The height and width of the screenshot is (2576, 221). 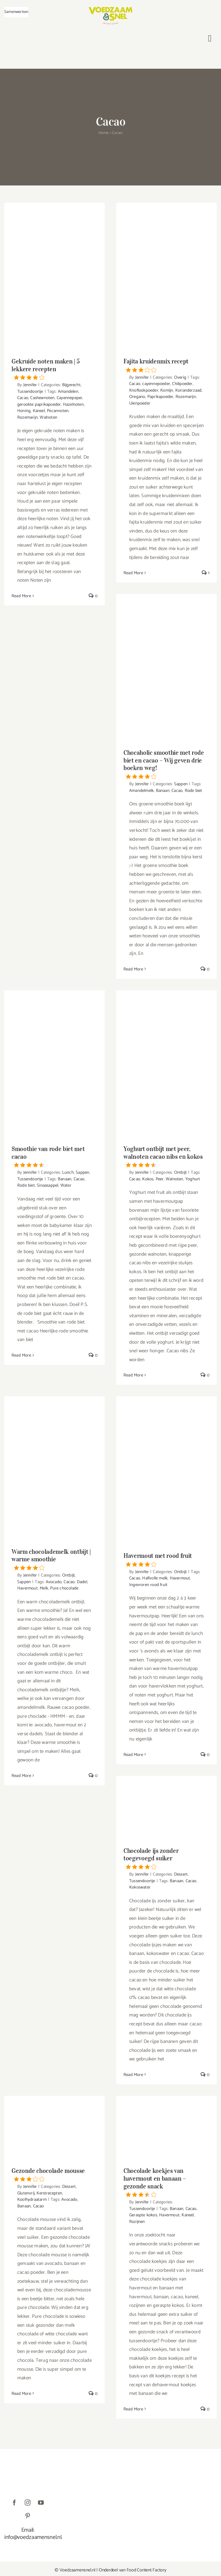 What do you see at coordinates (32, 2537) in the screenshot?
I see `info@voedzaamensnel.nl` at bounding box center [32, 2537].